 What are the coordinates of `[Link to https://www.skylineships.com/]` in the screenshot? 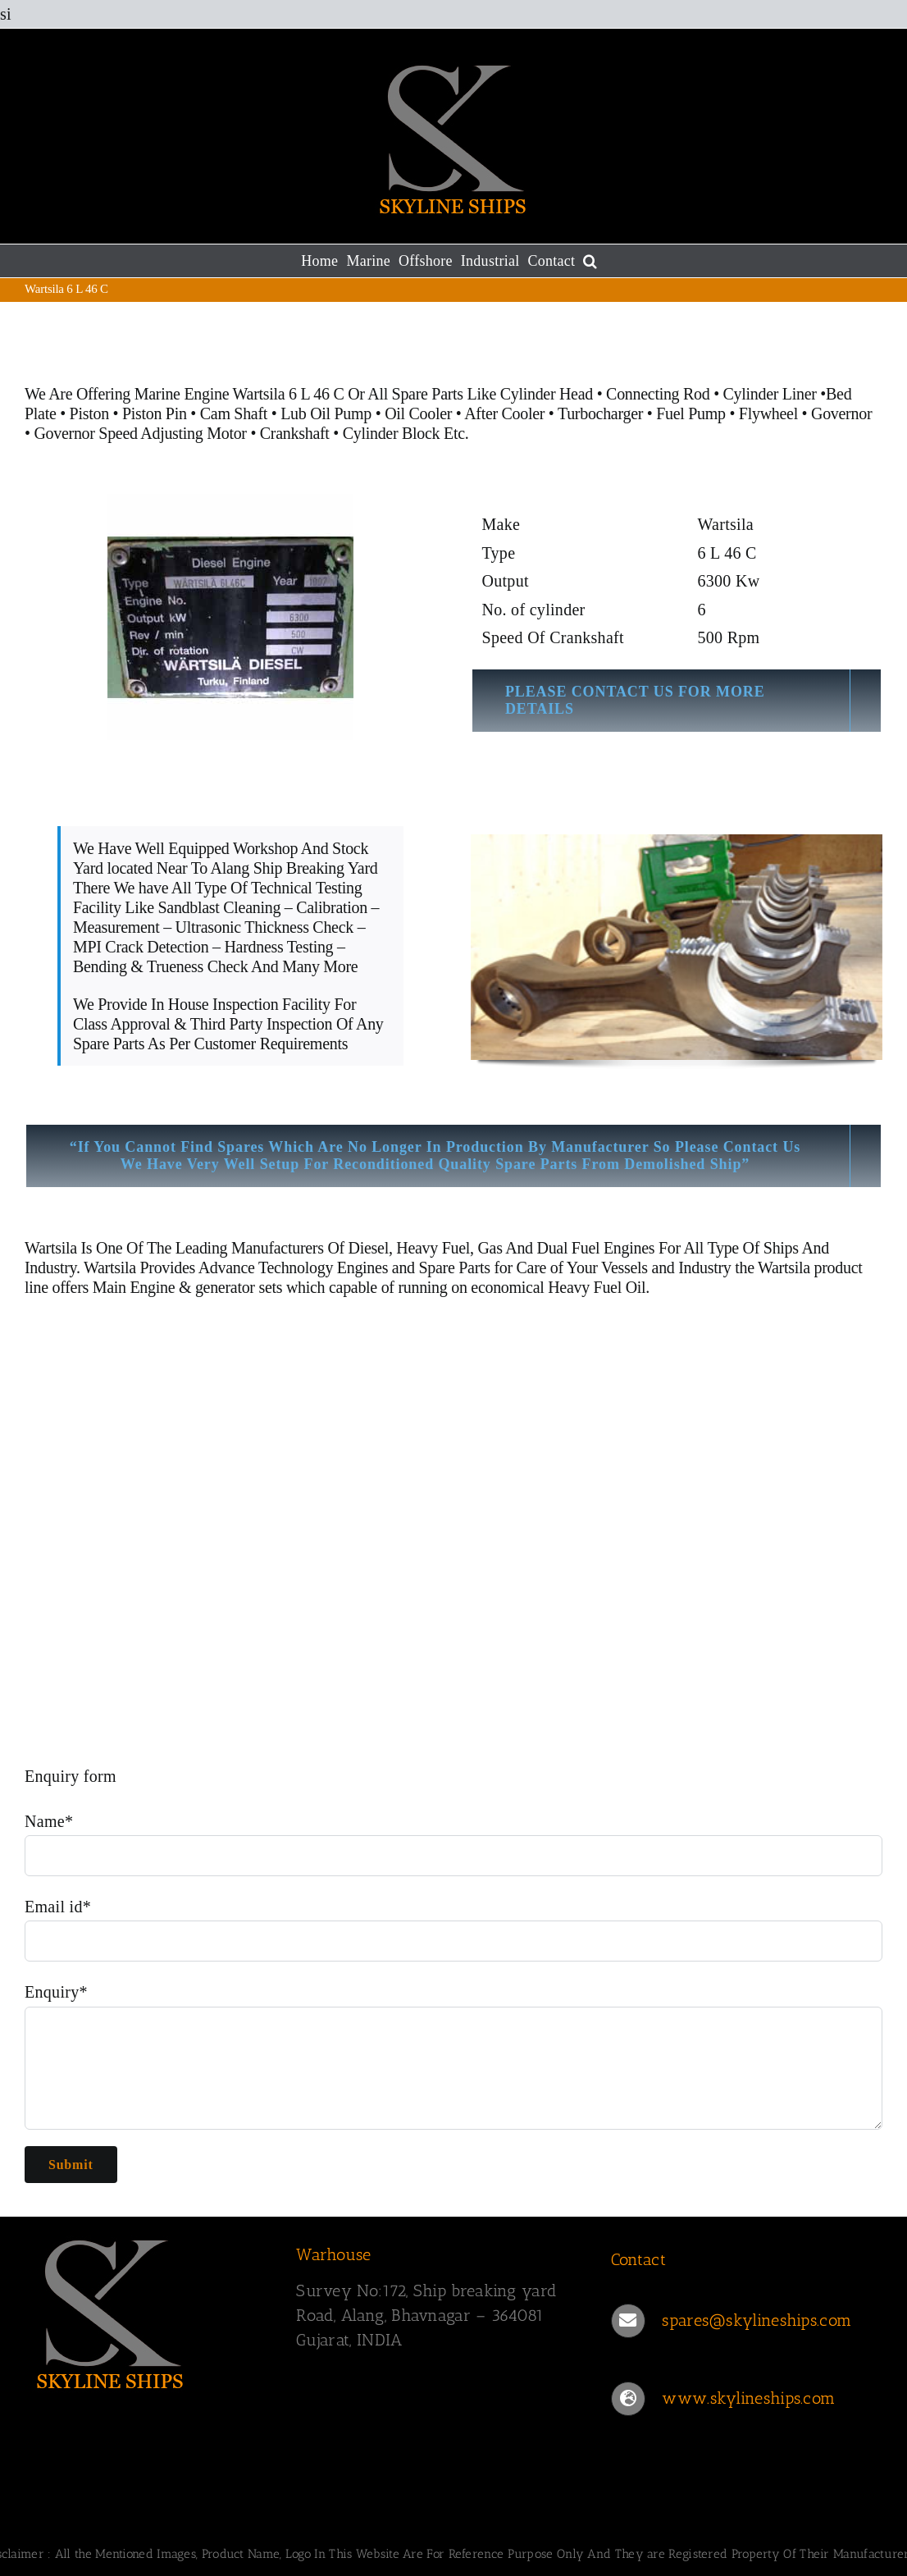 It's located at (628, 2399).